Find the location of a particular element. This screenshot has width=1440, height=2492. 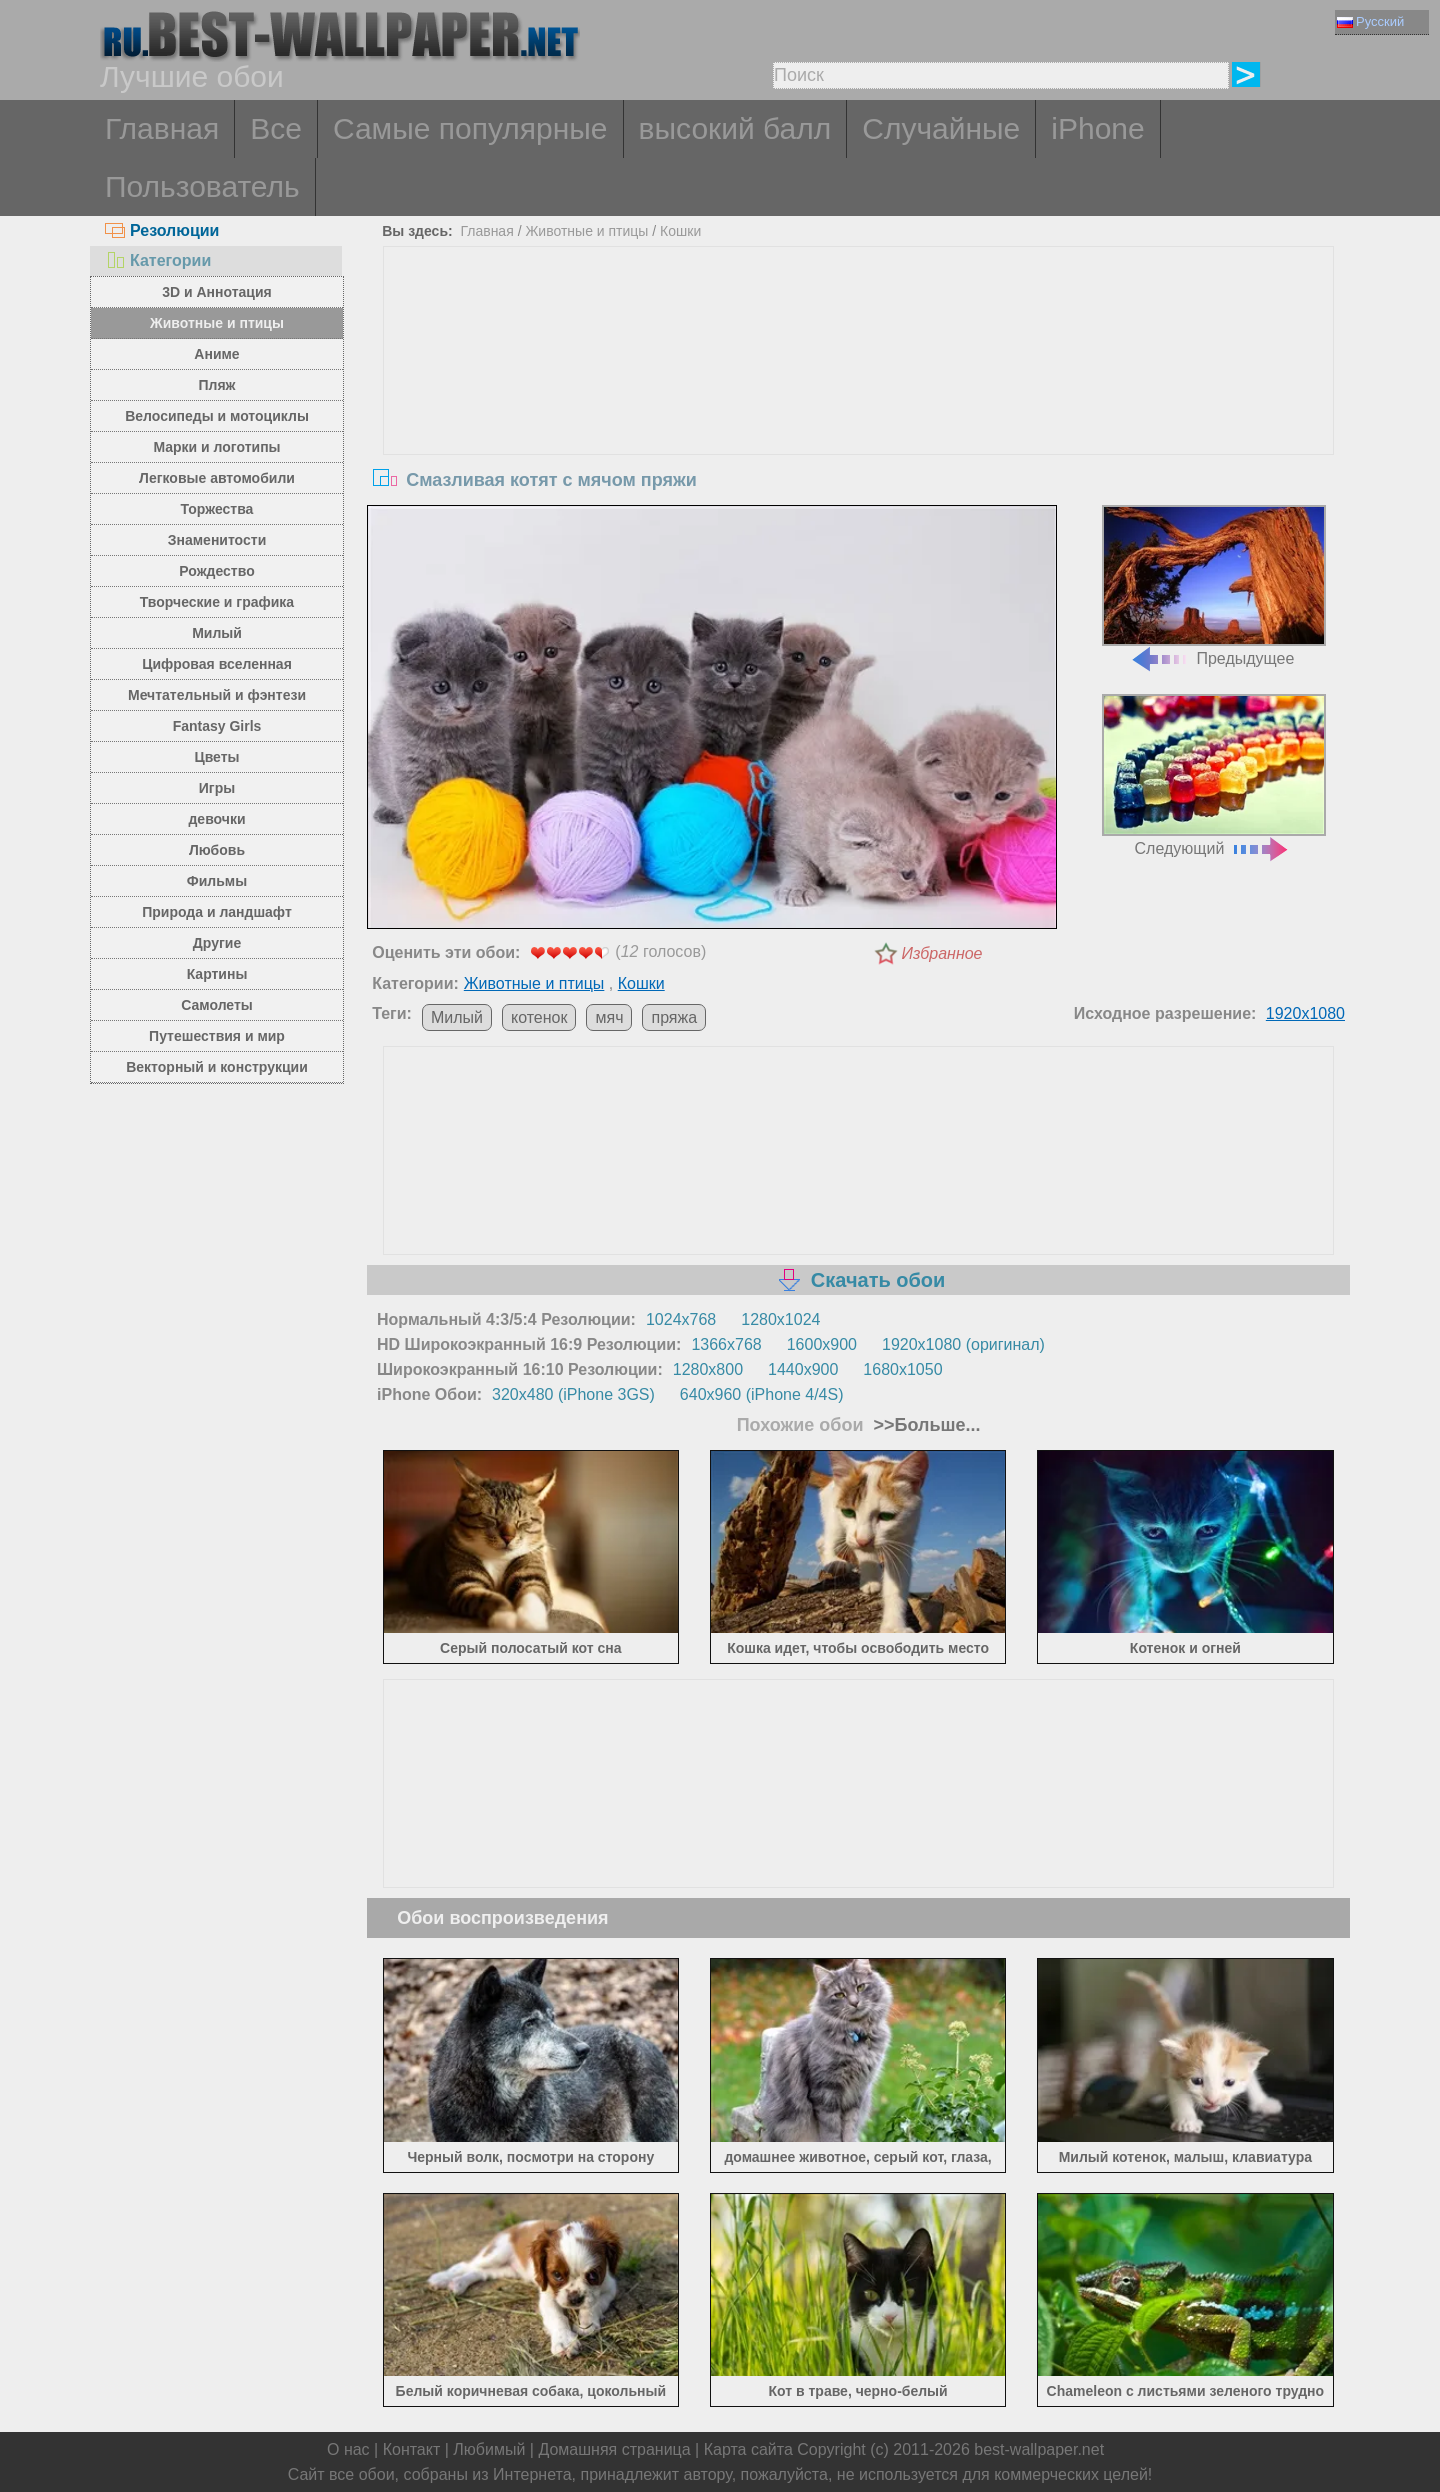

Избранное is located at coordinates (942, 953).